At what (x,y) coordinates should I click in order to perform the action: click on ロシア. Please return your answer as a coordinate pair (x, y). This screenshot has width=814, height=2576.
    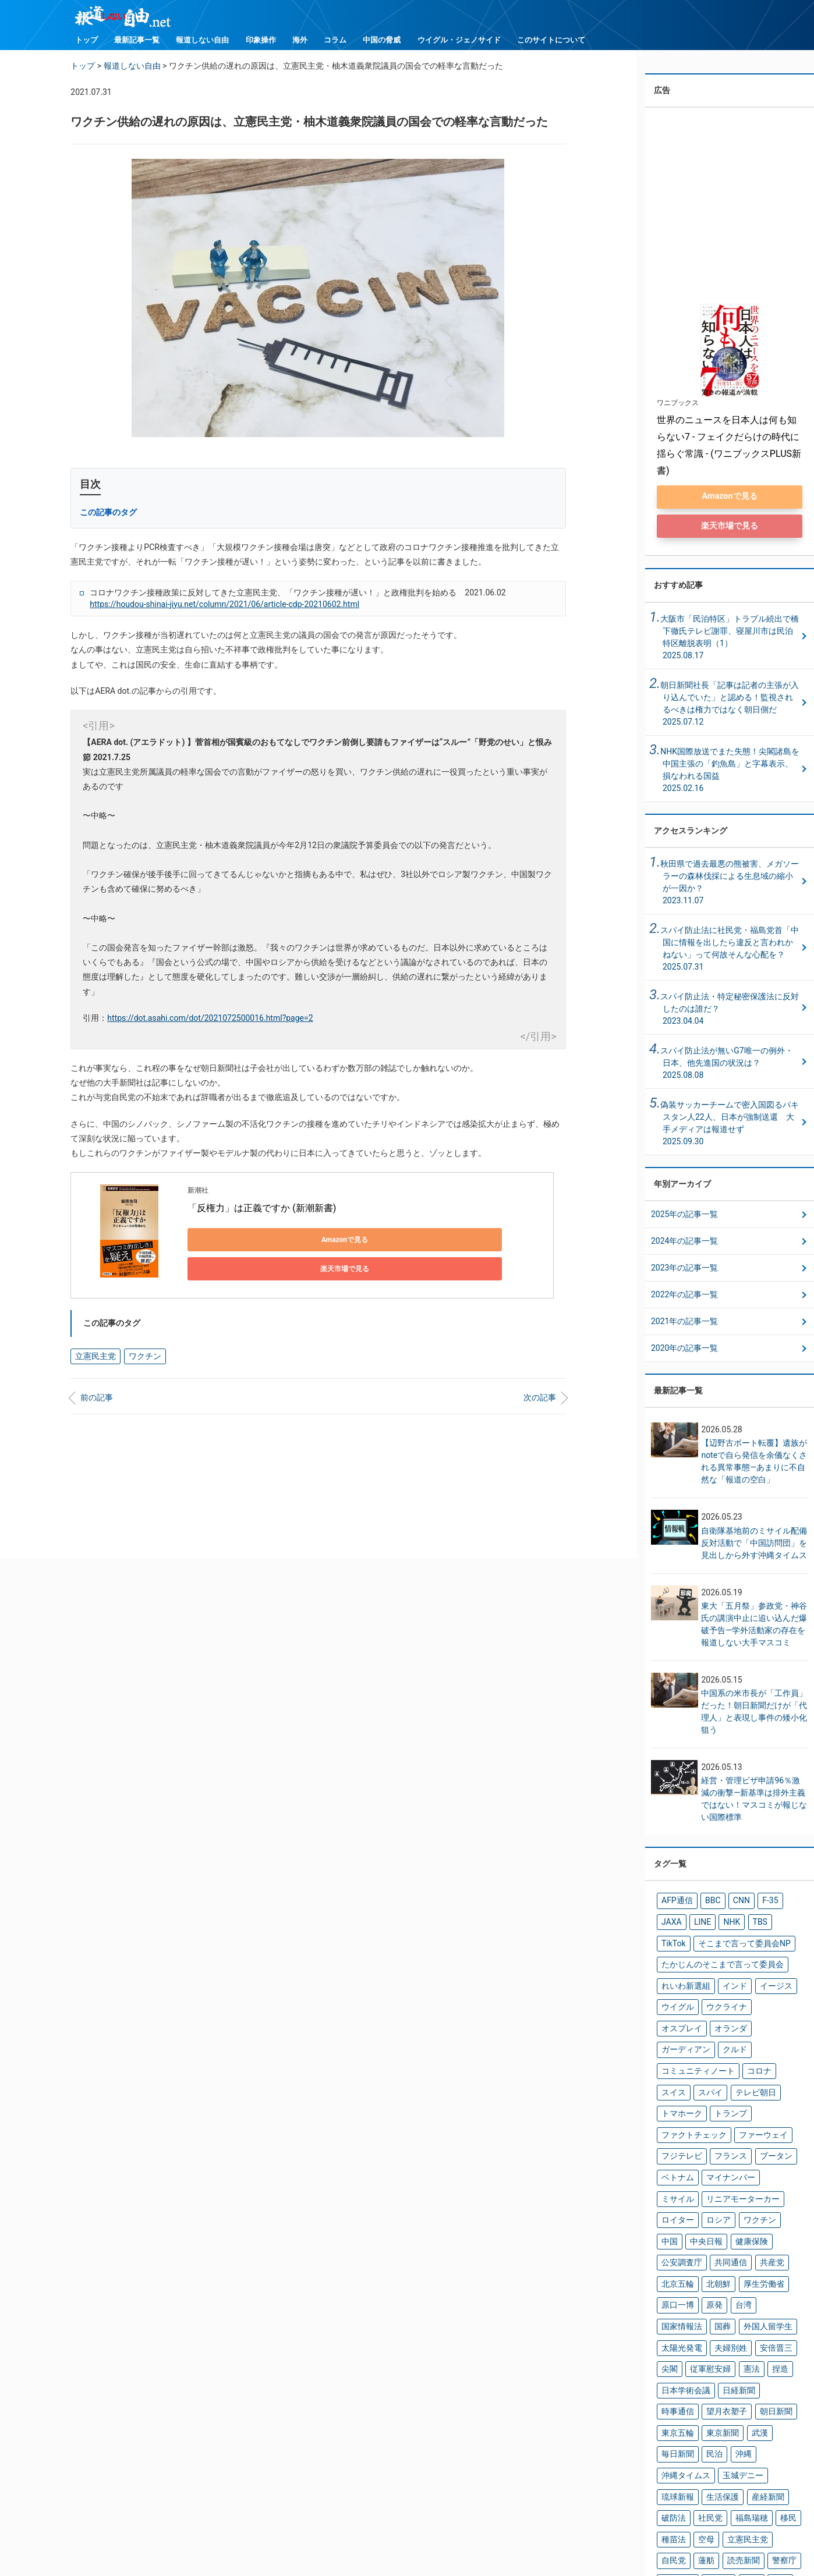
    Looking at the image, I should click on (710, 2151).